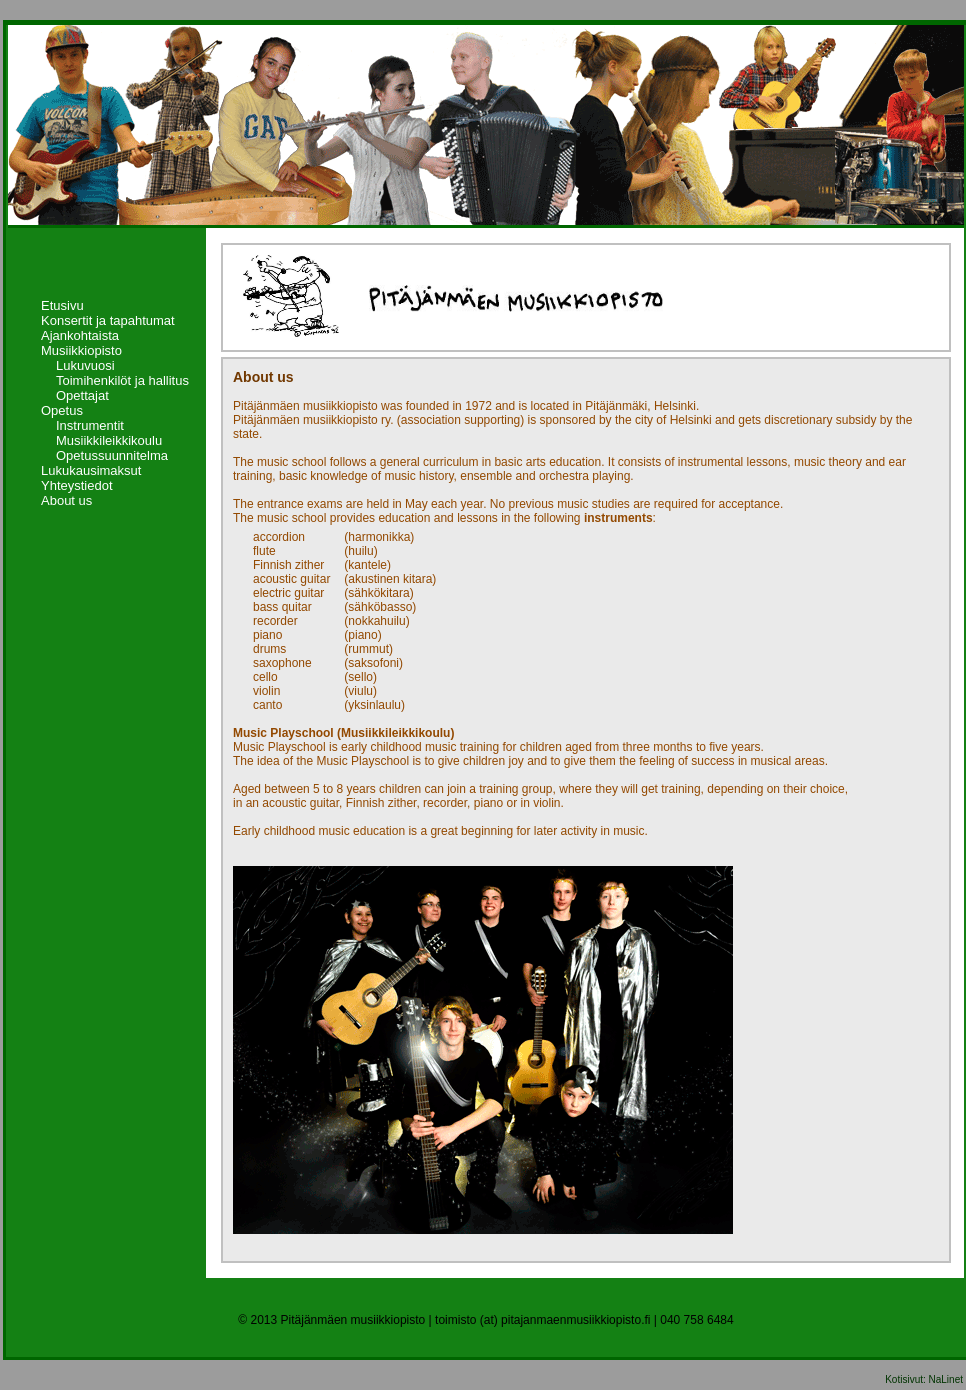 This screenshot has width=966, height=1390. What do you see at coordinates (66, 500) in the screenshot?
I see `About us` at bounding box center [66, 500].